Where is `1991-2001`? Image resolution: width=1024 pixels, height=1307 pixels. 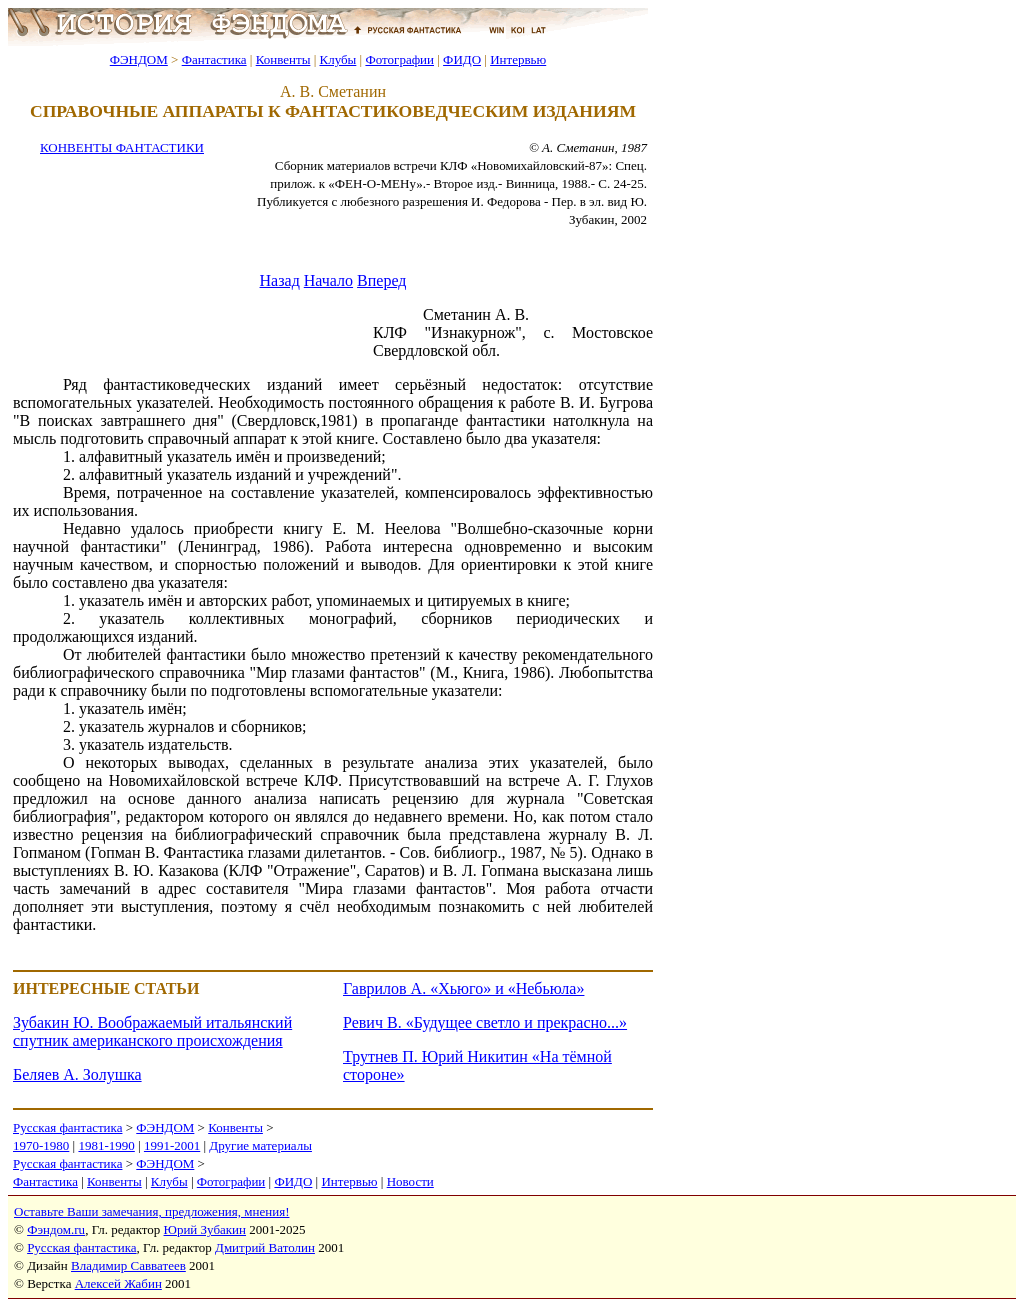
1991-2001 is located at coordinates (172, 1145).